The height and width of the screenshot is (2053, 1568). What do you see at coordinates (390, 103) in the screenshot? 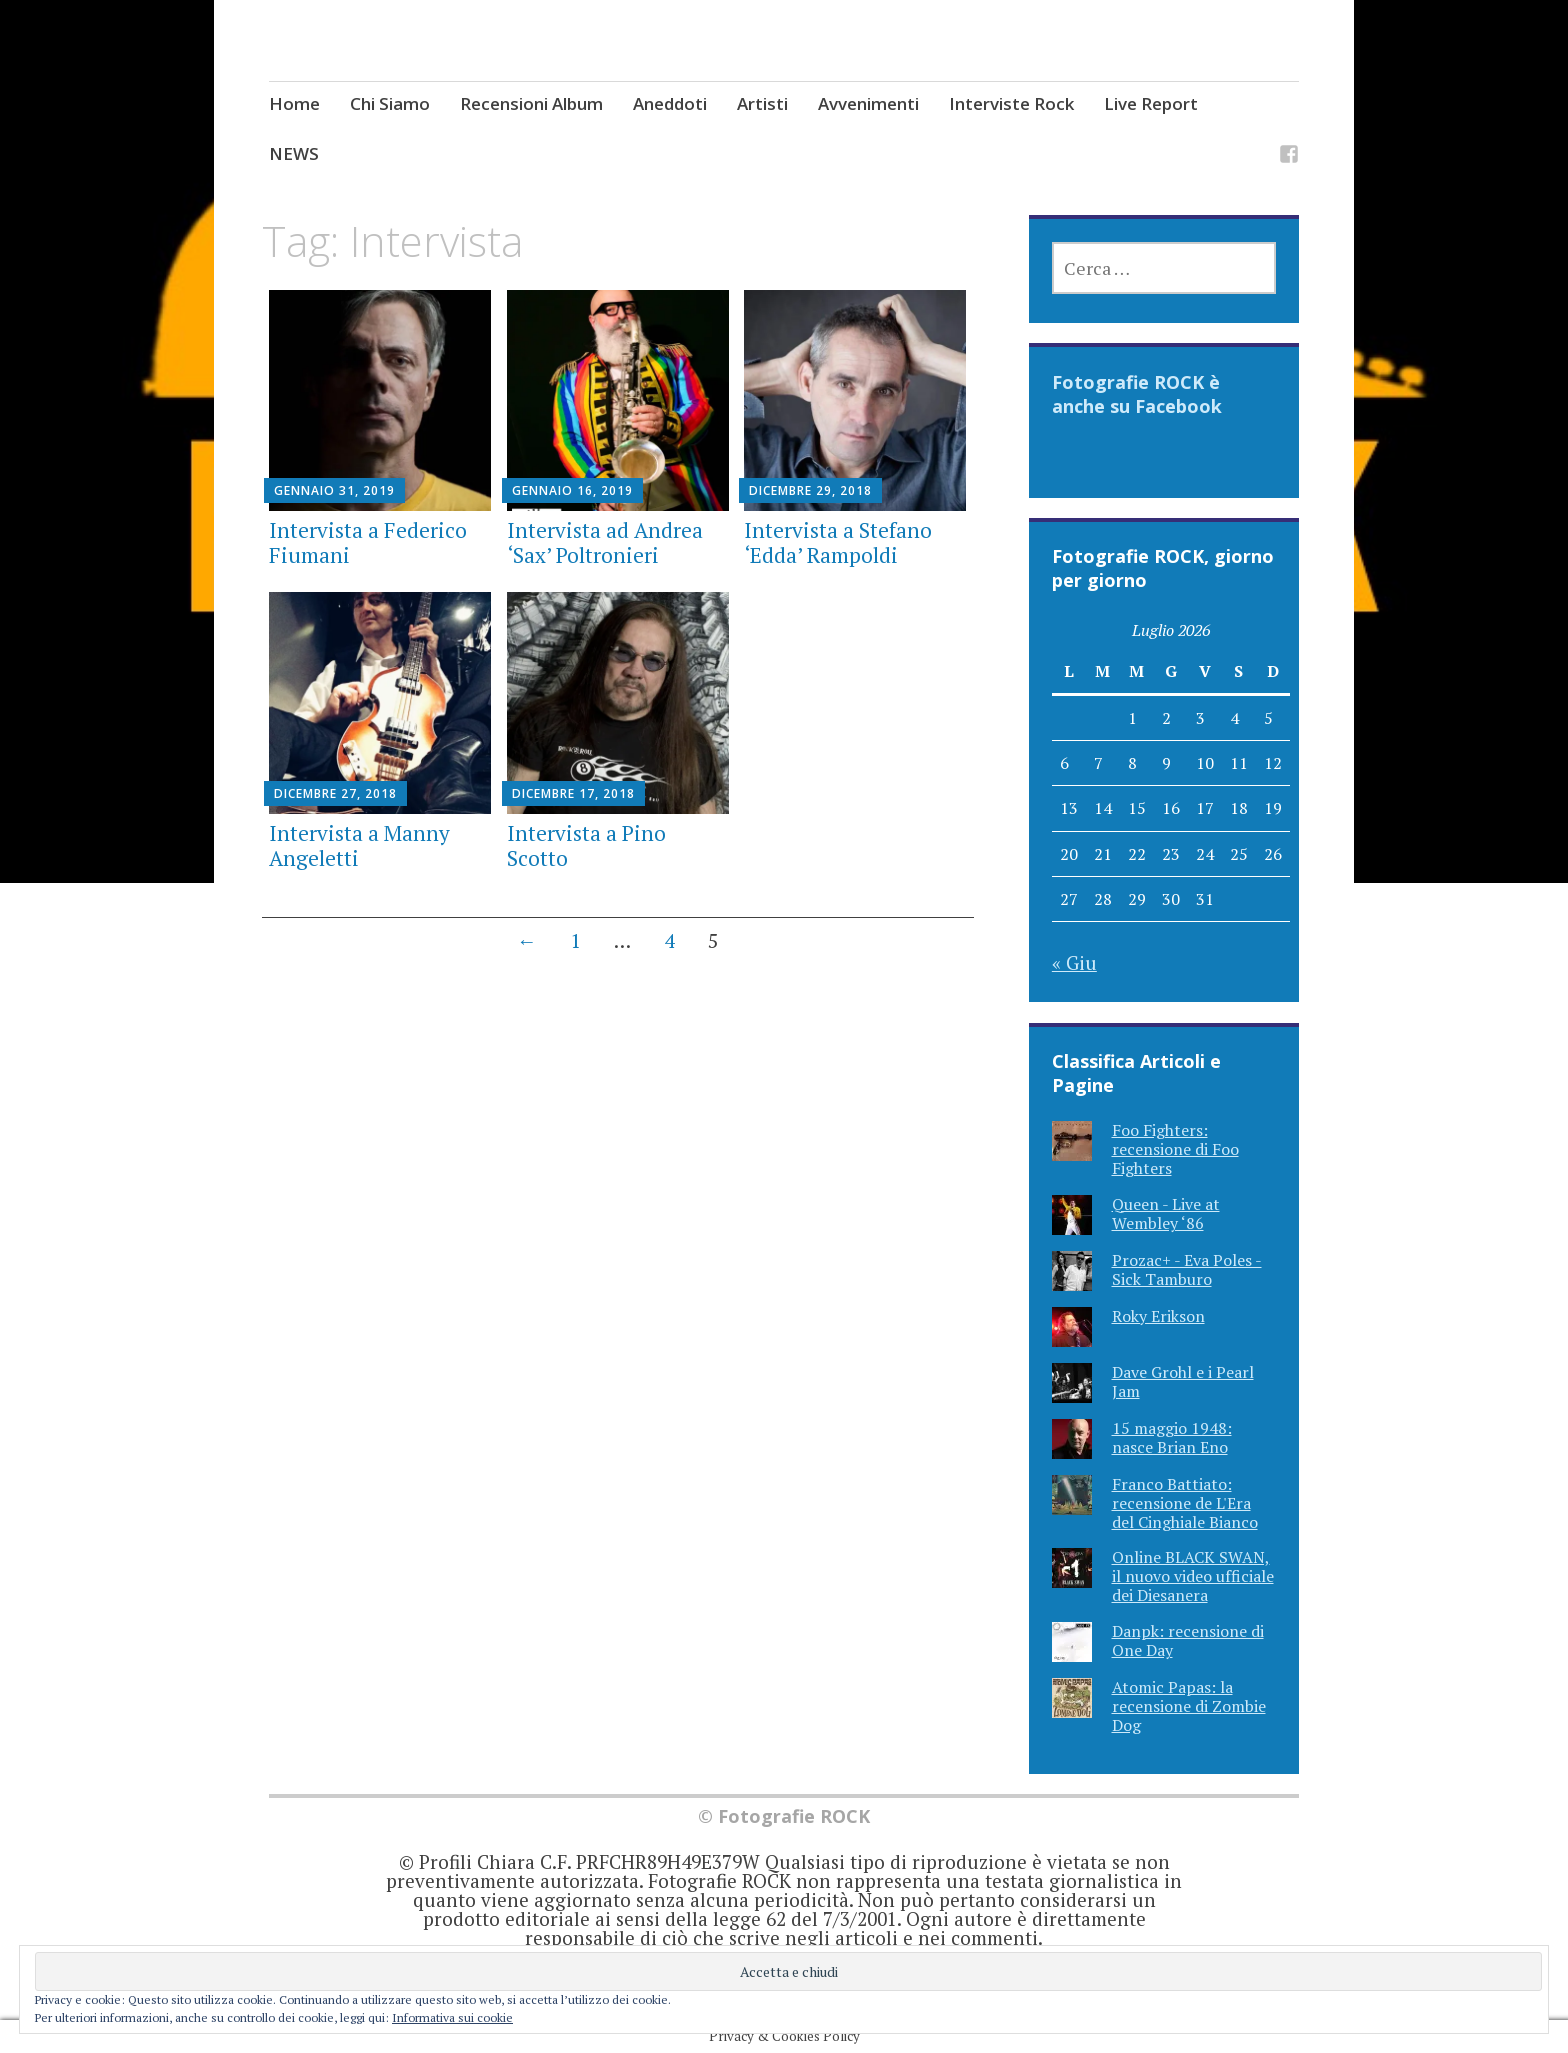
I see `Chi Siamo` at bounding box center [390, 103].